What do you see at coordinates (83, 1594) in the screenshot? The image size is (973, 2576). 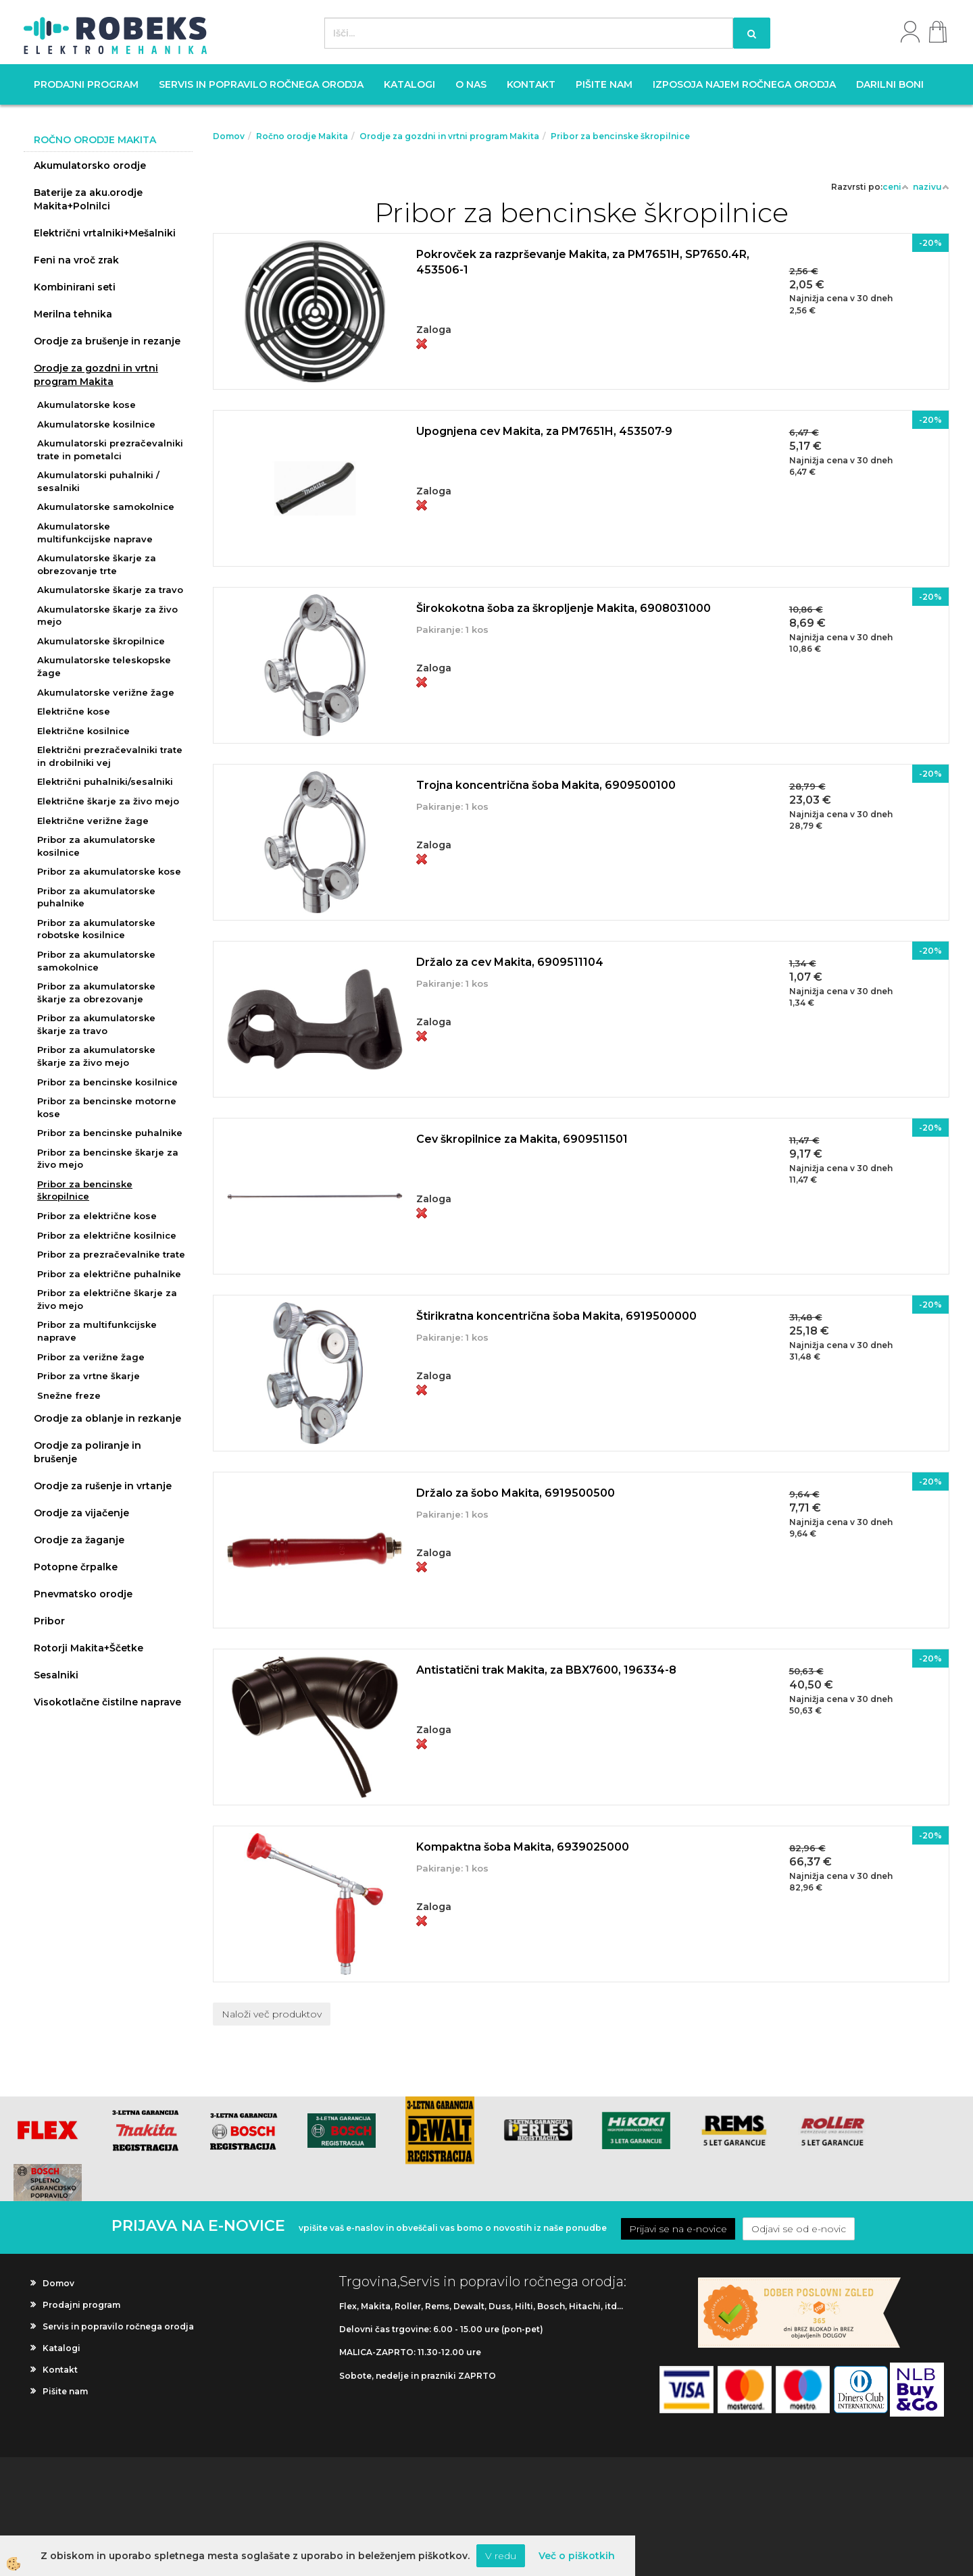 I see `Pnevmatsko orodje` at bounding box center [83, 1594].